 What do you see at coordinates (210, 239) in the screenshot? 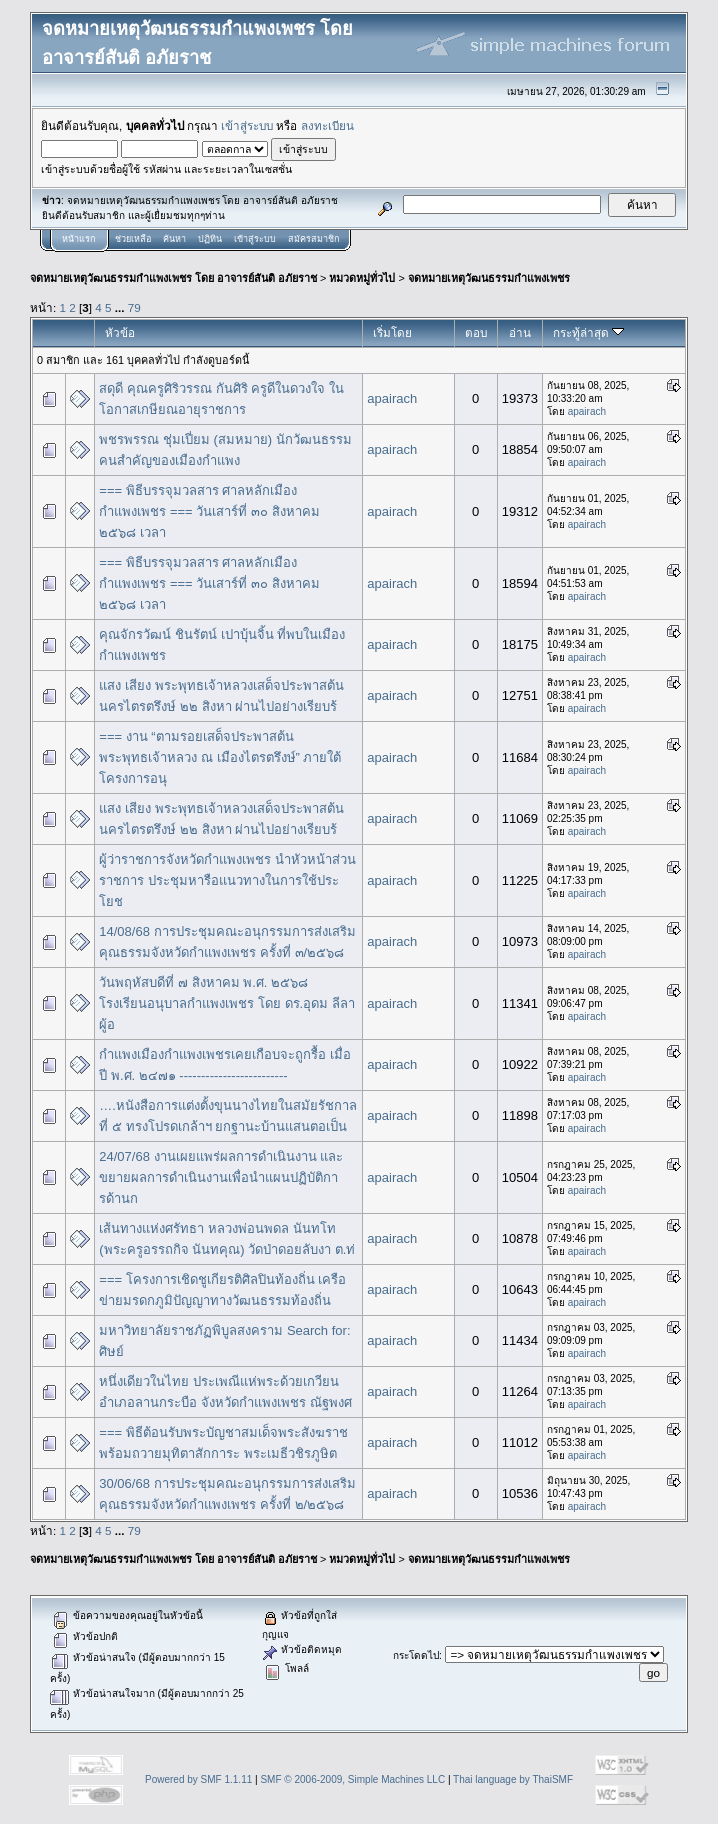
I see `ปฏิทิน` at bounding box center [210, 239].